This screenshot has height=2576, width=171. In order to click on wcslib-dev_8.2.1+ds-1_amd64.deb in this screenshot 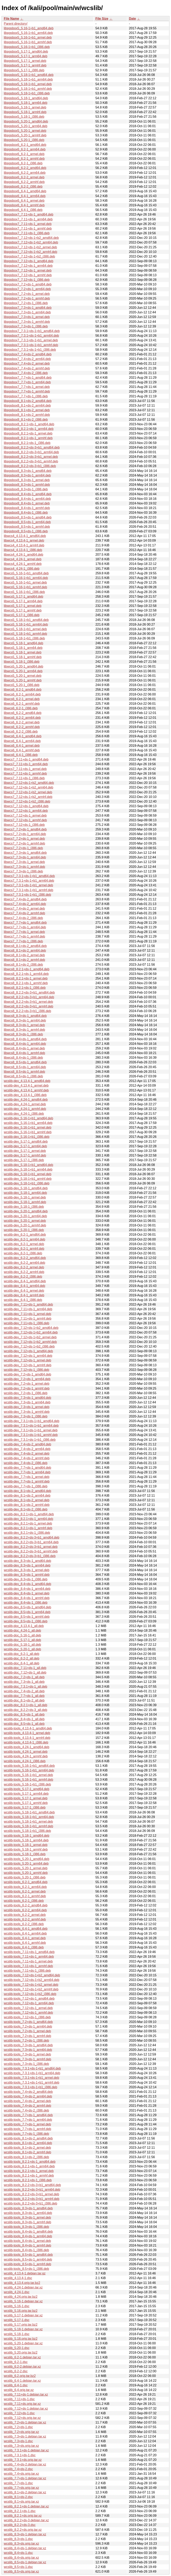, I will do `click(29, 1514)`.